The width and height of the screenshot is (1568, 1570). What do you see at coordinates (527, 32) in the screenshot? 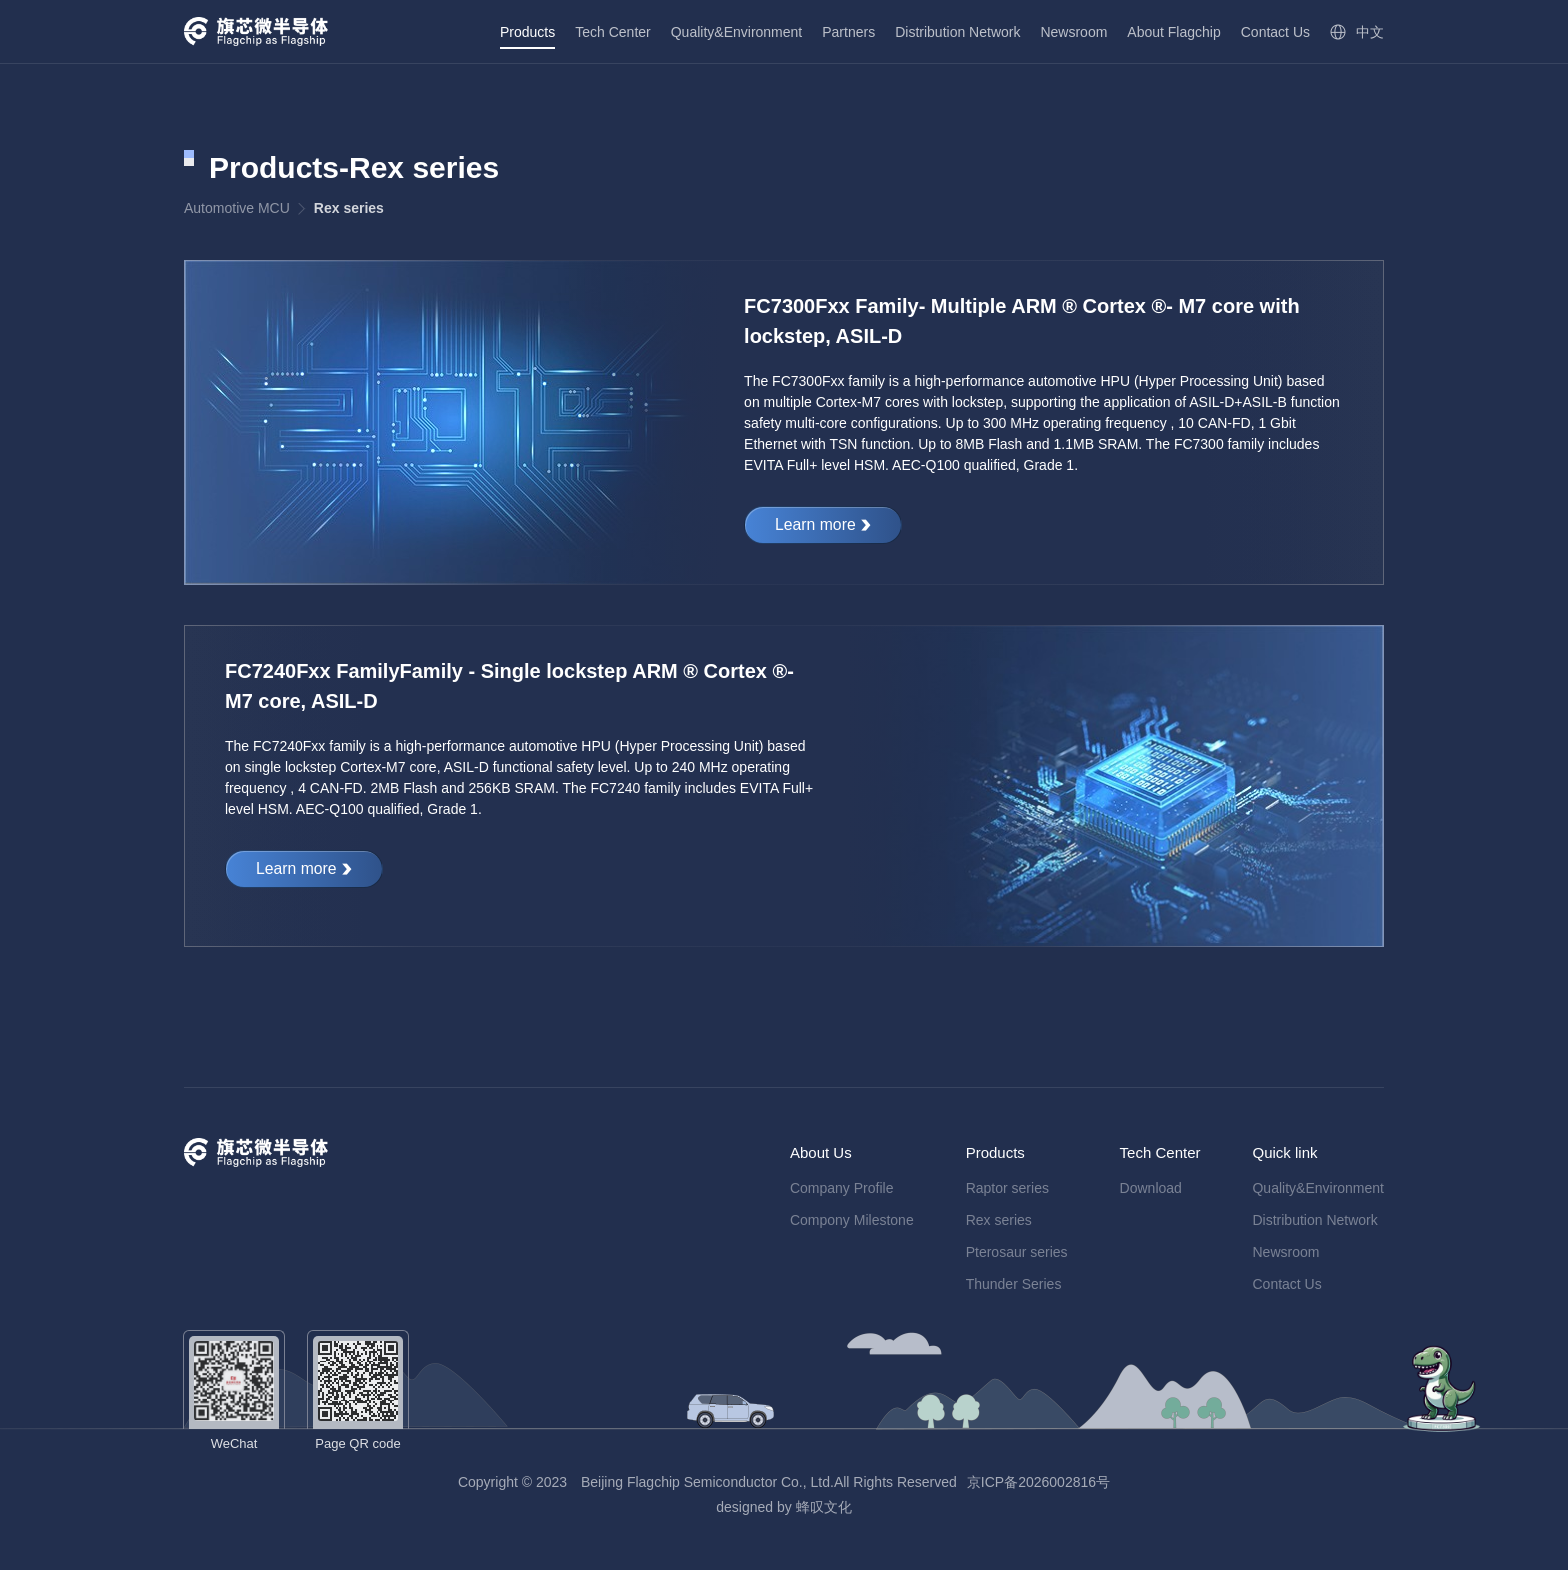
I see `Products` at bounding box center [527, 32].